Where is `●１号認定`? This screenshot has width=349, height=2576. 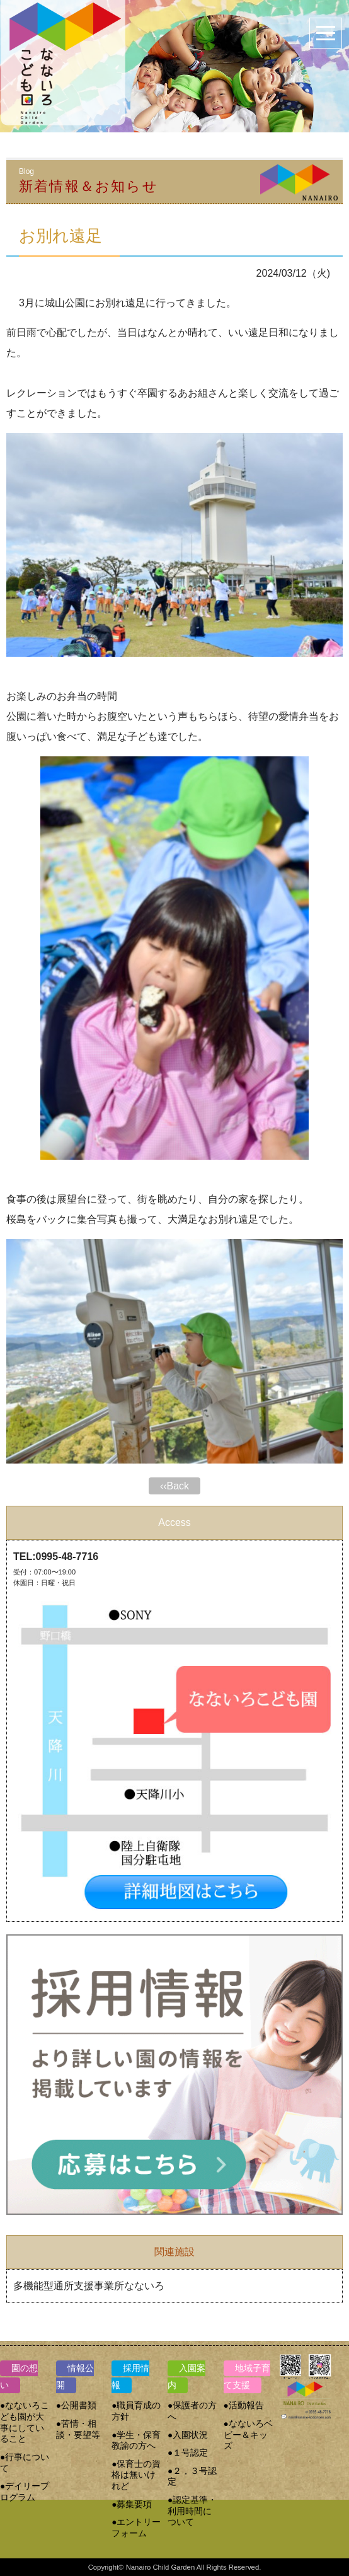 ●１号認定 is located at coordinates (188, 2453).